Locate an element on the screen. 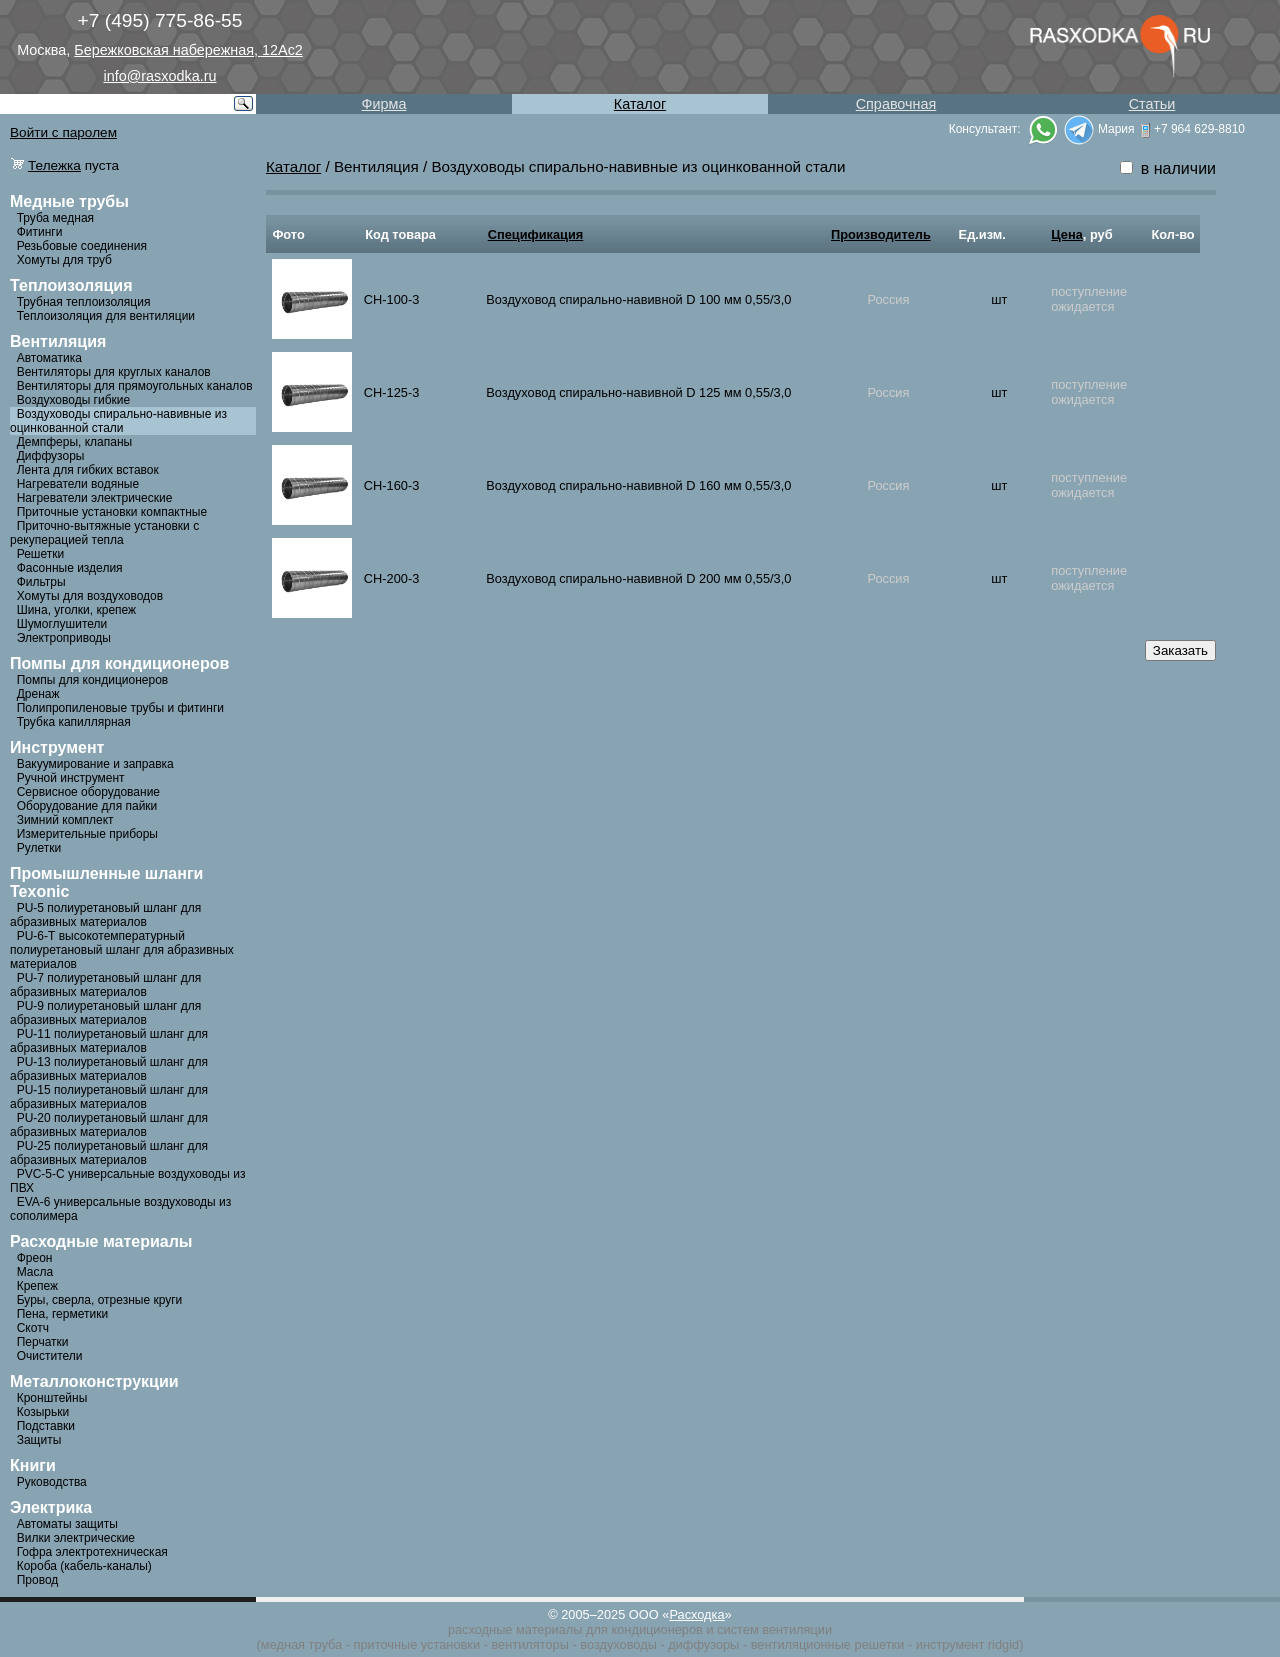  Сервисное оборудование is located at coordinates (88, 792).